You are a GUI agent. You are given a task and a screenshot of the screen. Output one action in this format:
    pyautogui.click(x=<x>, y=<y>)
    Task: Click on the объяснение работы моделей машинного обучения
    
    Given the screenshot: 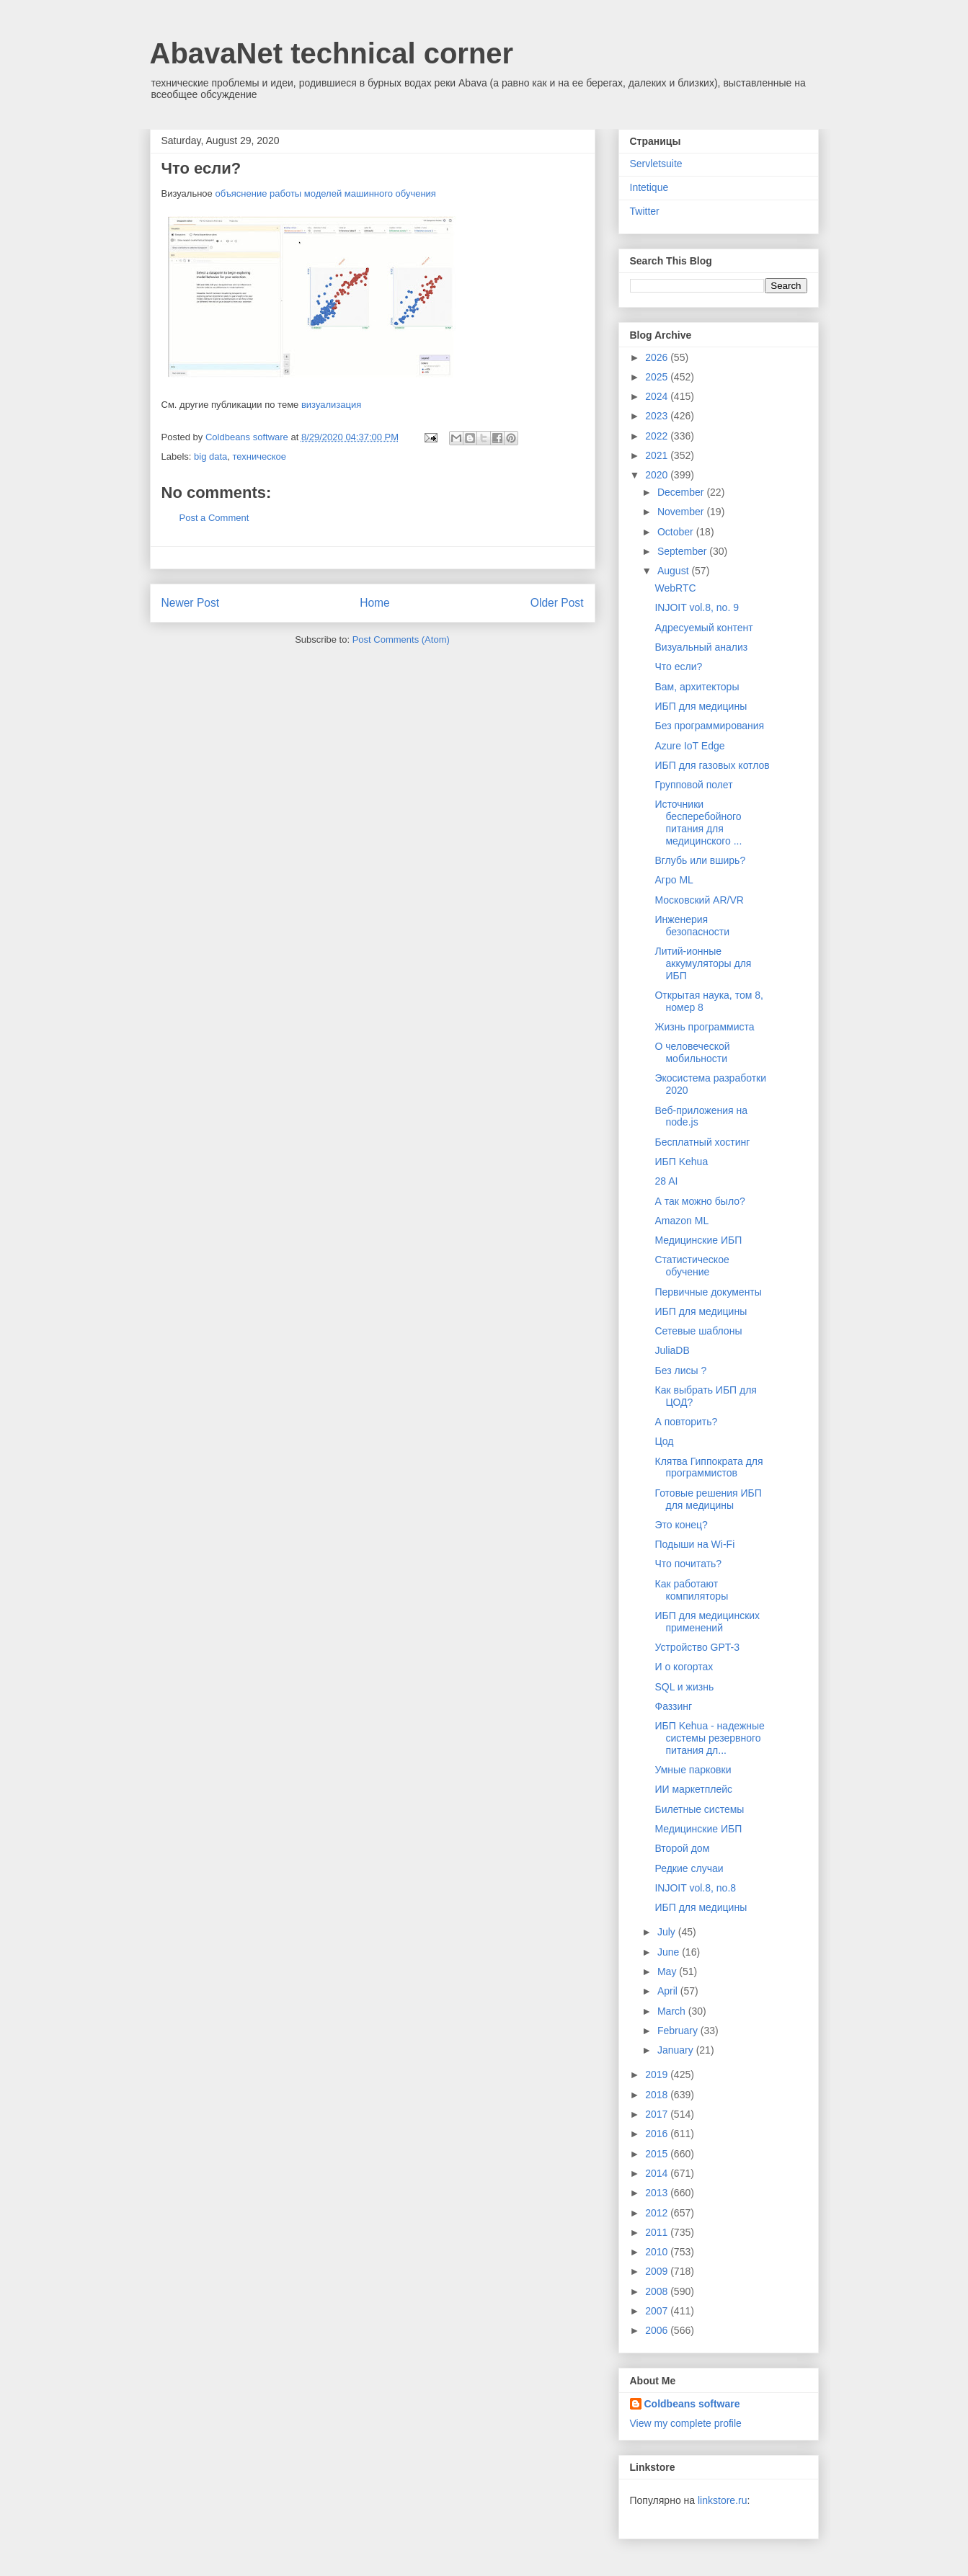 What is the action you would take?
    pyautogui.click(x=325, y=193)
    